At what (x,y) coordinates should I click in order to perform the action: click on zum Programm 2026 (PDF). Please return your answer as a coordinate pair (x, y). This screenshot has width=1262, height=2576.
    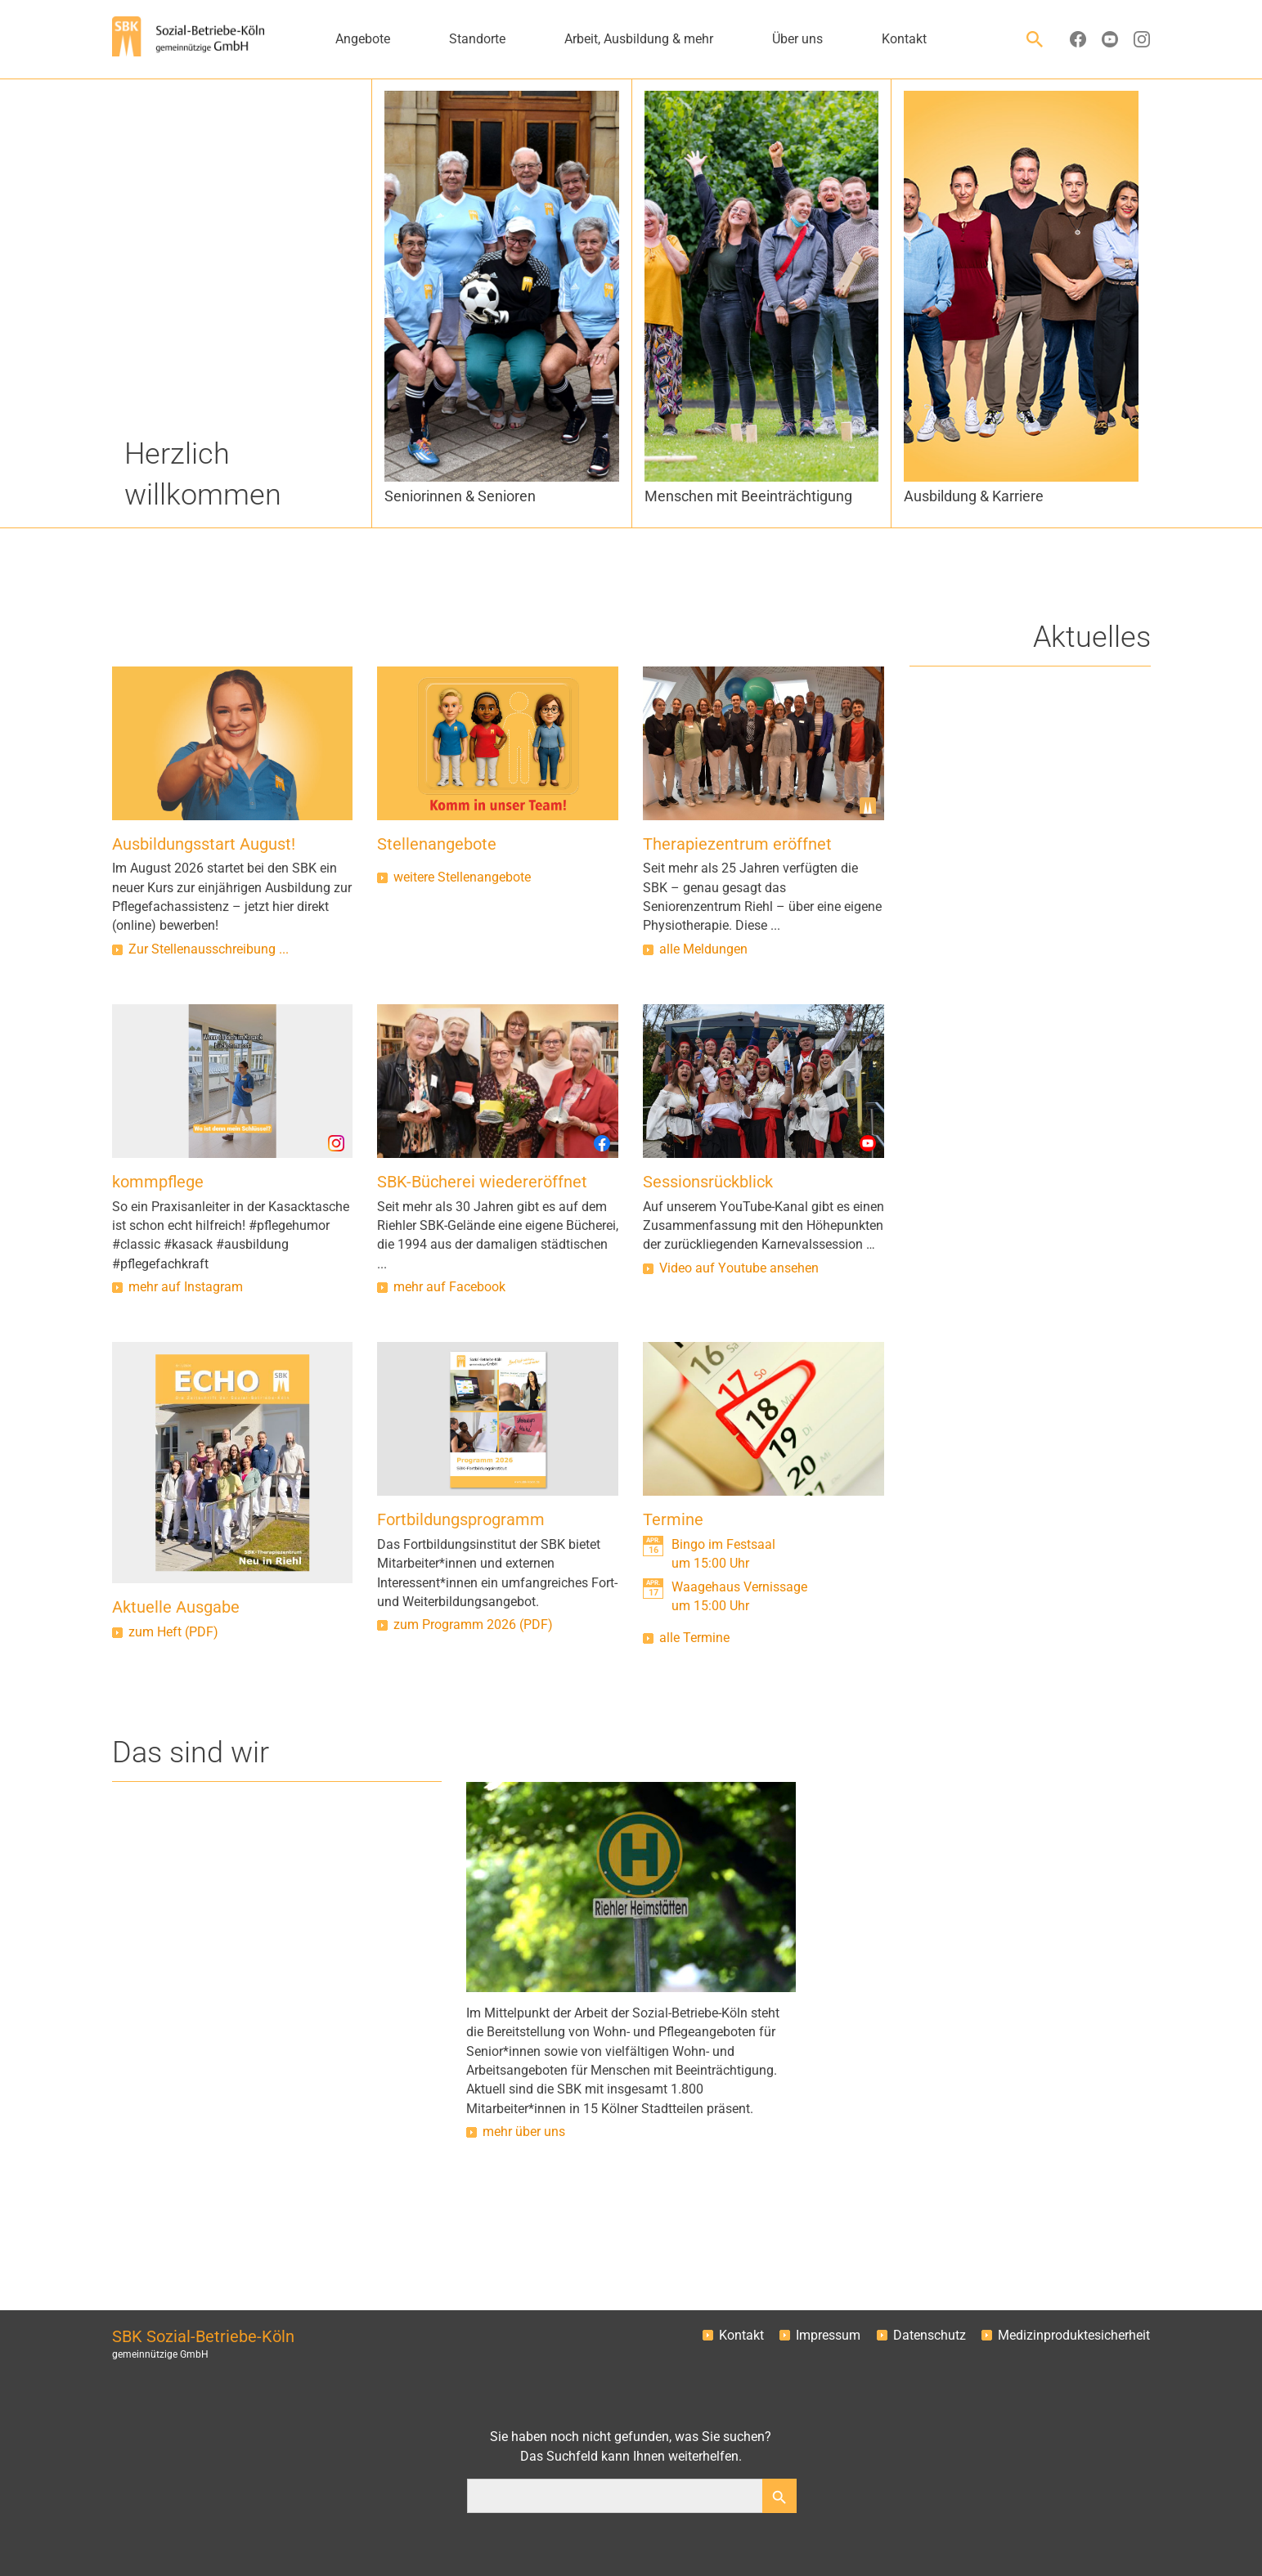
    Looking at the image, I should click on (473, 1625).